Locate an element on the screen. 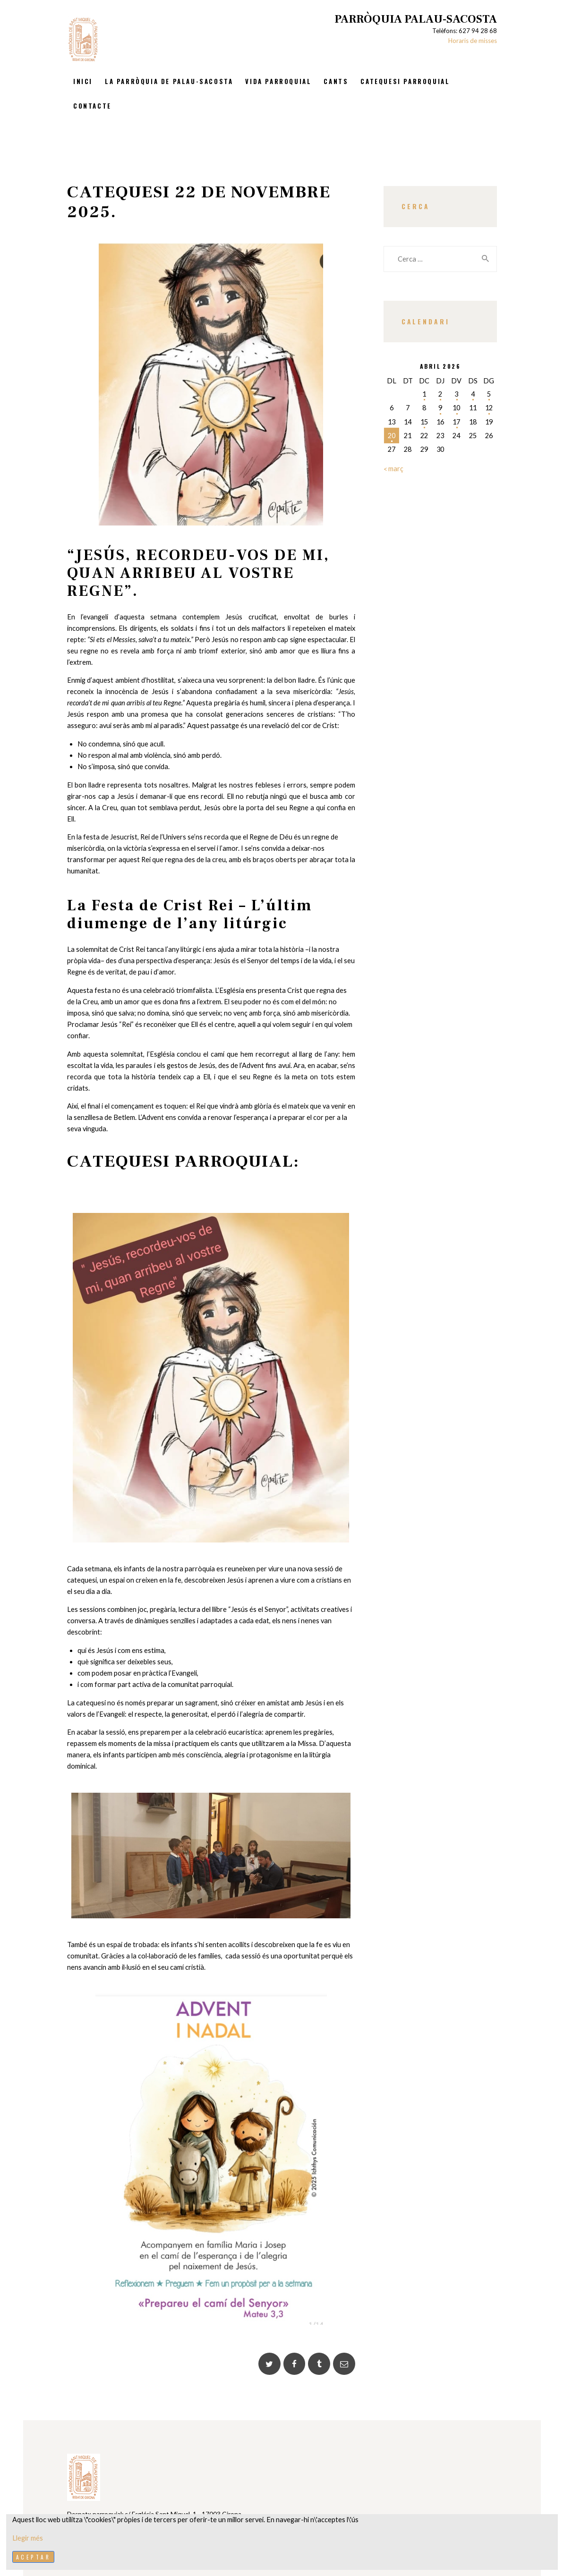 The height and width of the screenshot is (2576, 564). Aceptar is located at coordinates (33, 2557).